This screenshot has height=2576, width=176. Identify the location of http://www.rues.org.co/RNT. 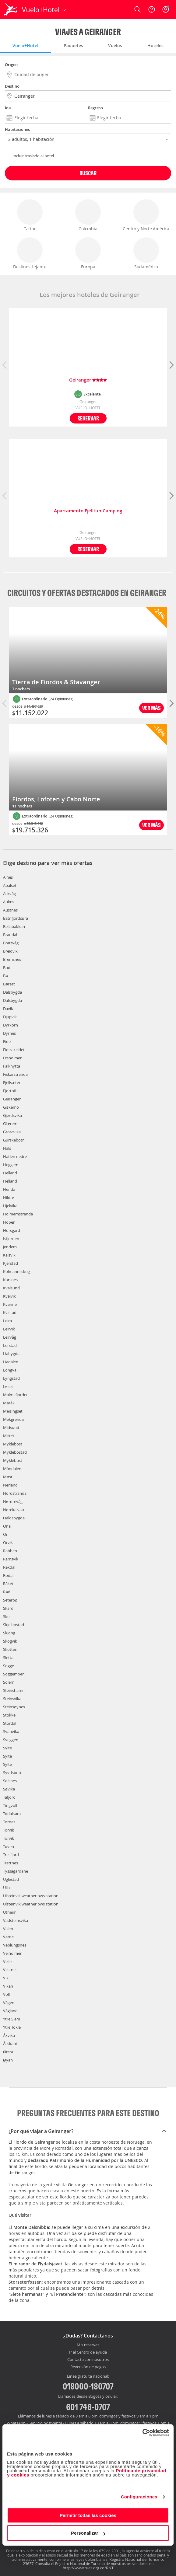
(88, 2568).